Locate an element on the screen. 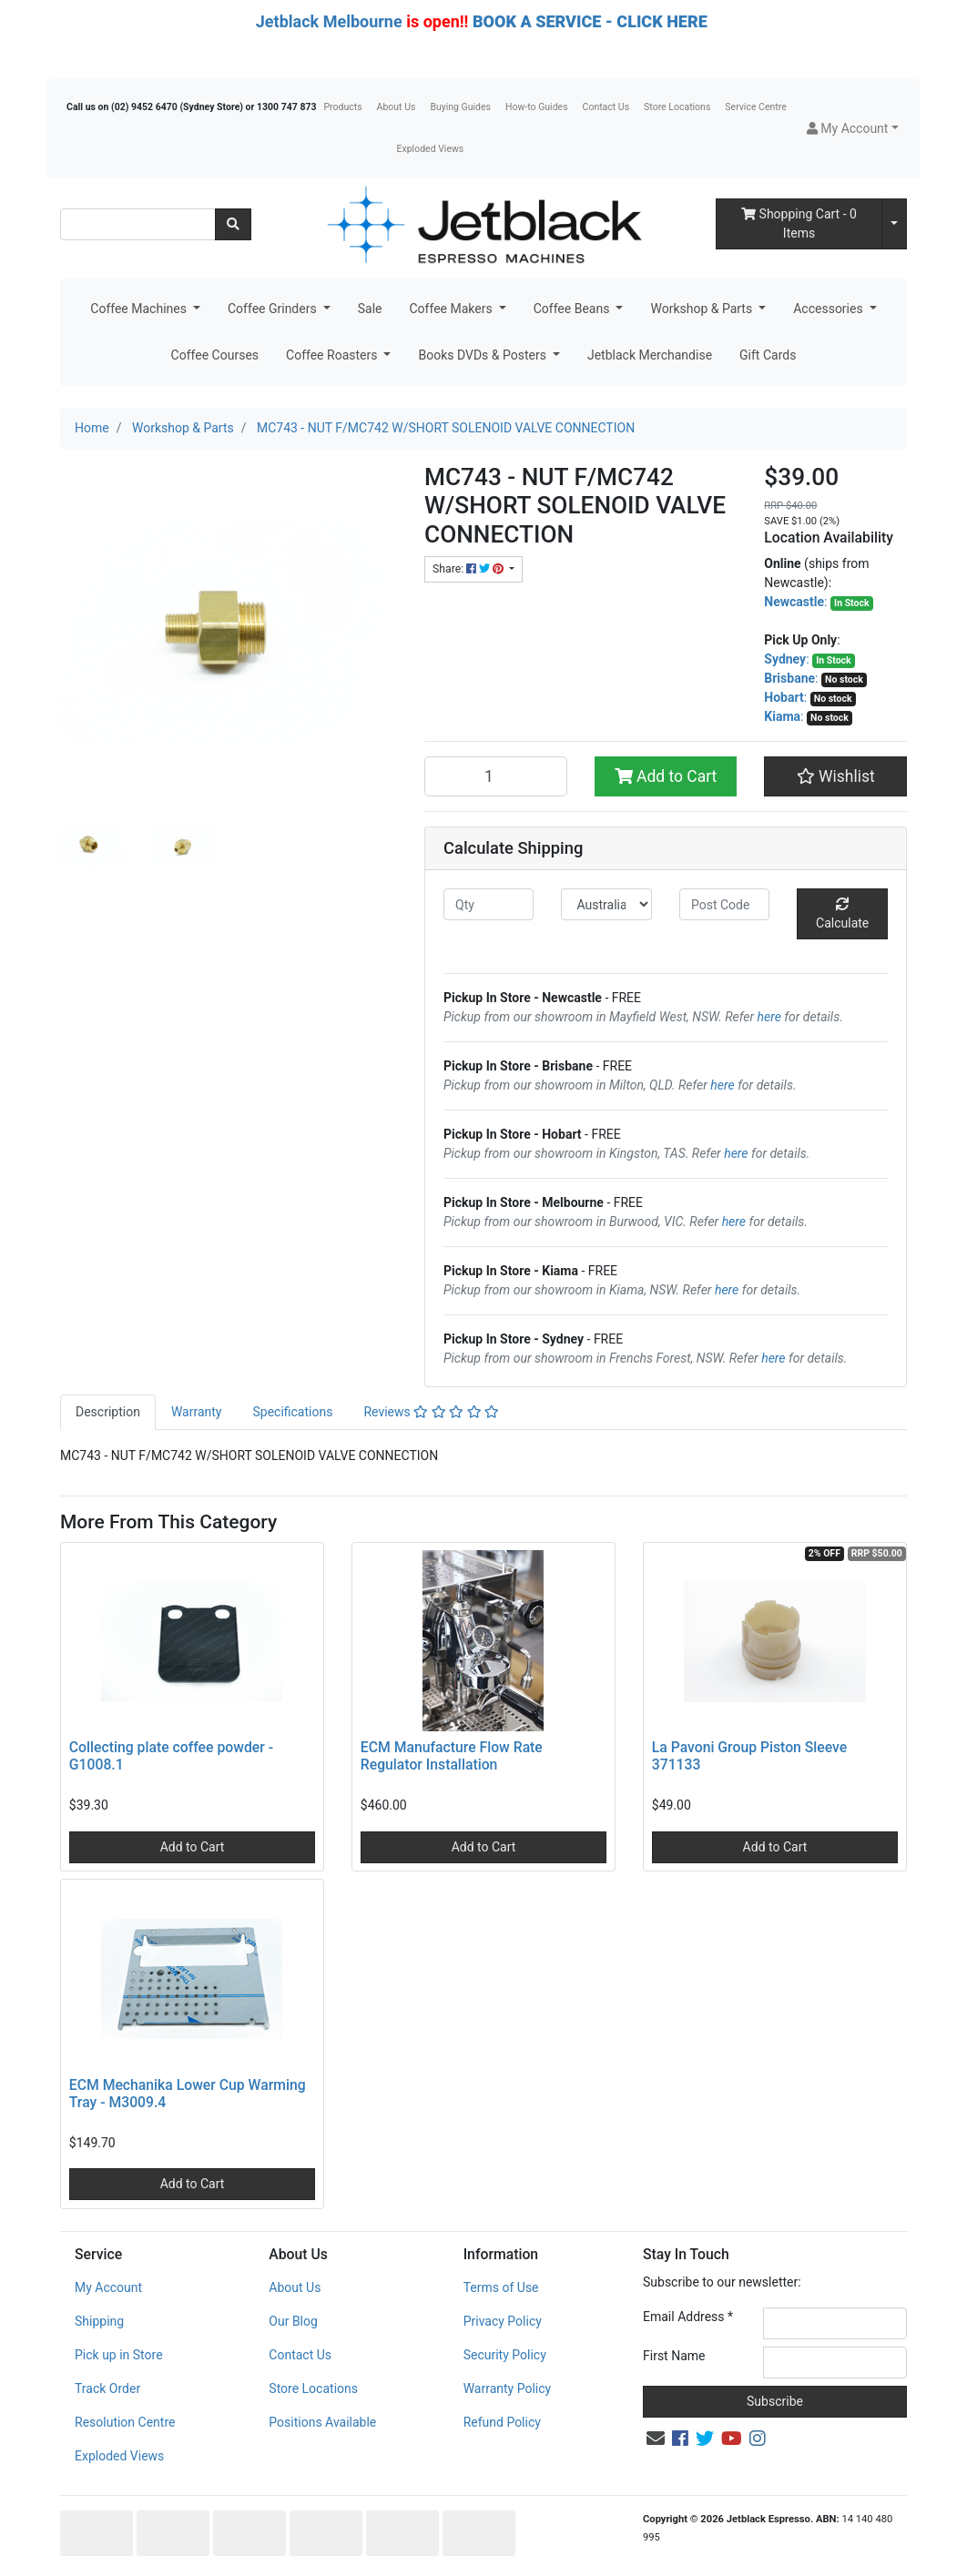 The width and height of the screenshot is (967, 2576). Service Centre is located at coordinates (755, 107).